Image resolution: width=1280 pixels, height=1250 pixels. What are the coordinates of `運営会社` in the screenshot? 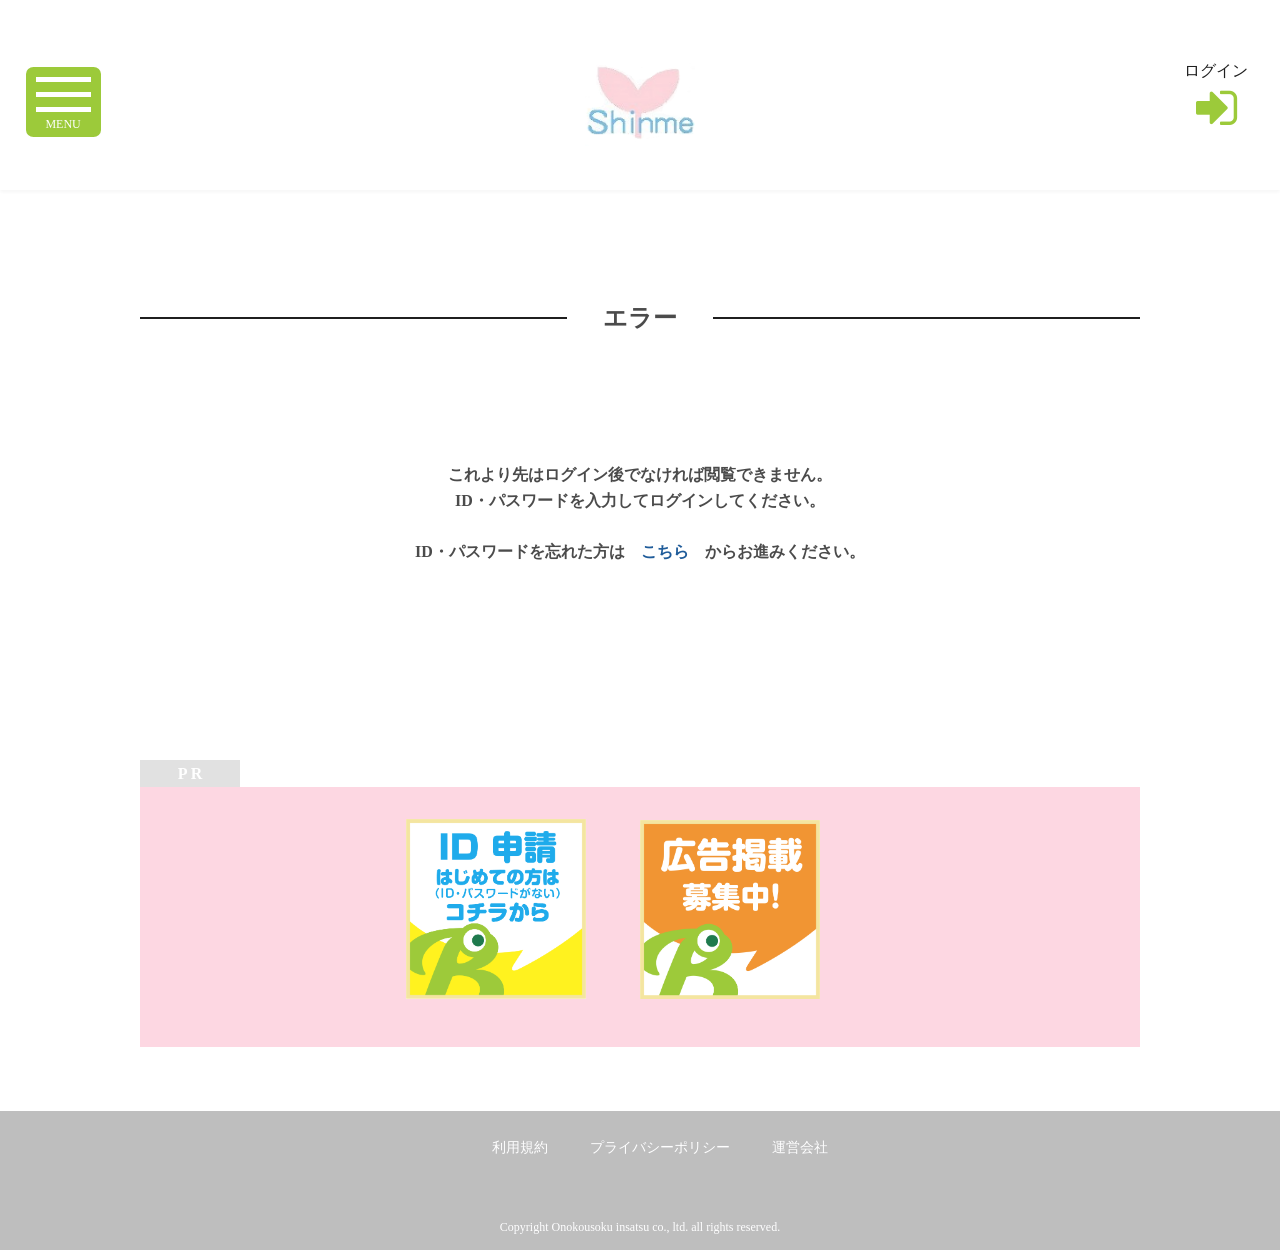 It's located at (800, 1147).